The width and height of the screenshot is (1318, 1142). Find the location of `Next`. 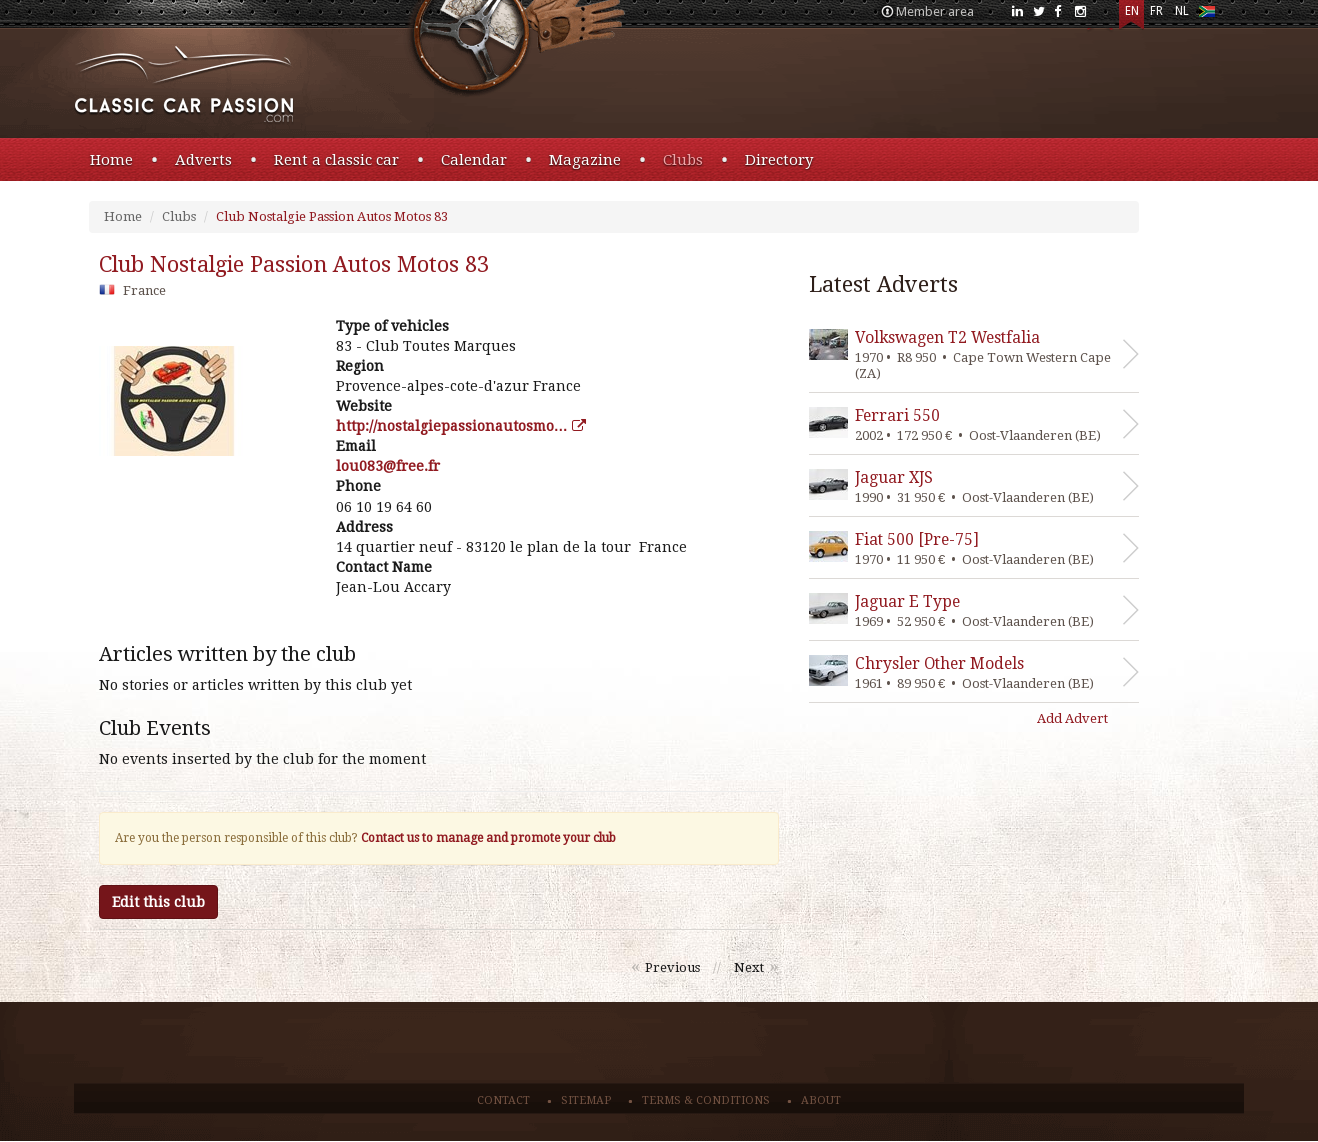

Next is located at coordinates (749, 967).